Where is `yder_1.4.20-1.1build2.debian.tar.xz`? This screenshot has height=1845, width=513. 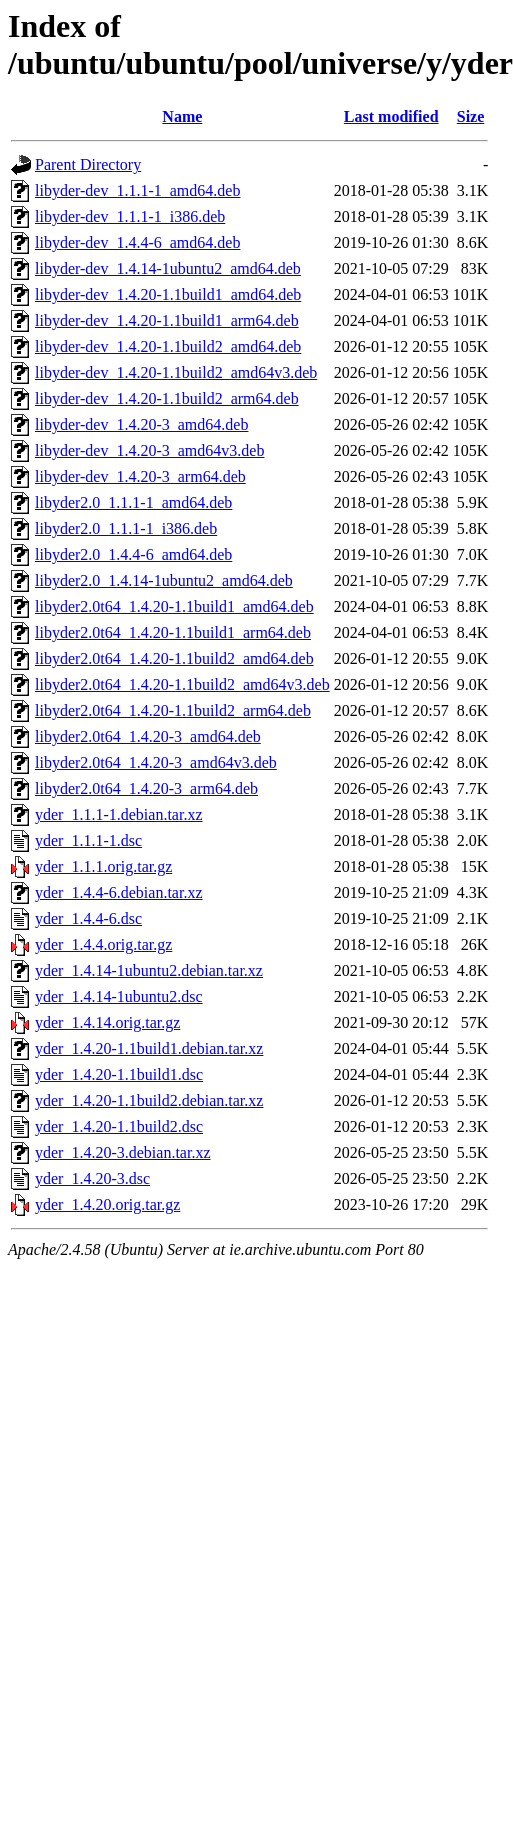
yder_1.4.20-1.1build2.debian.tar.xz is located at coordinates (149, 1100).